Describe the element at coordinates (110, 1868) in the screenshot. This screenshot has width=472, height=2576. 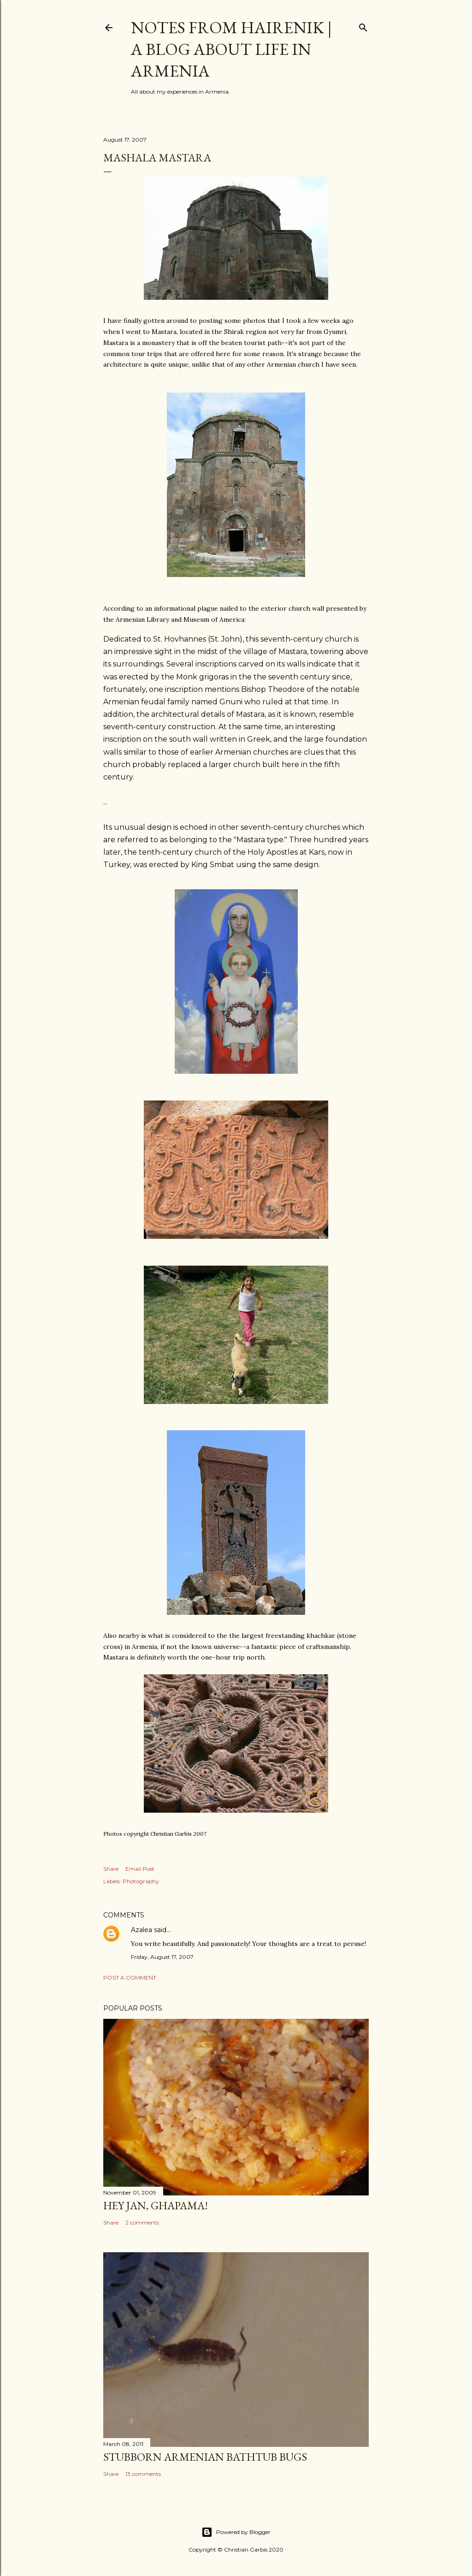
I see `Share [button]` at that location.